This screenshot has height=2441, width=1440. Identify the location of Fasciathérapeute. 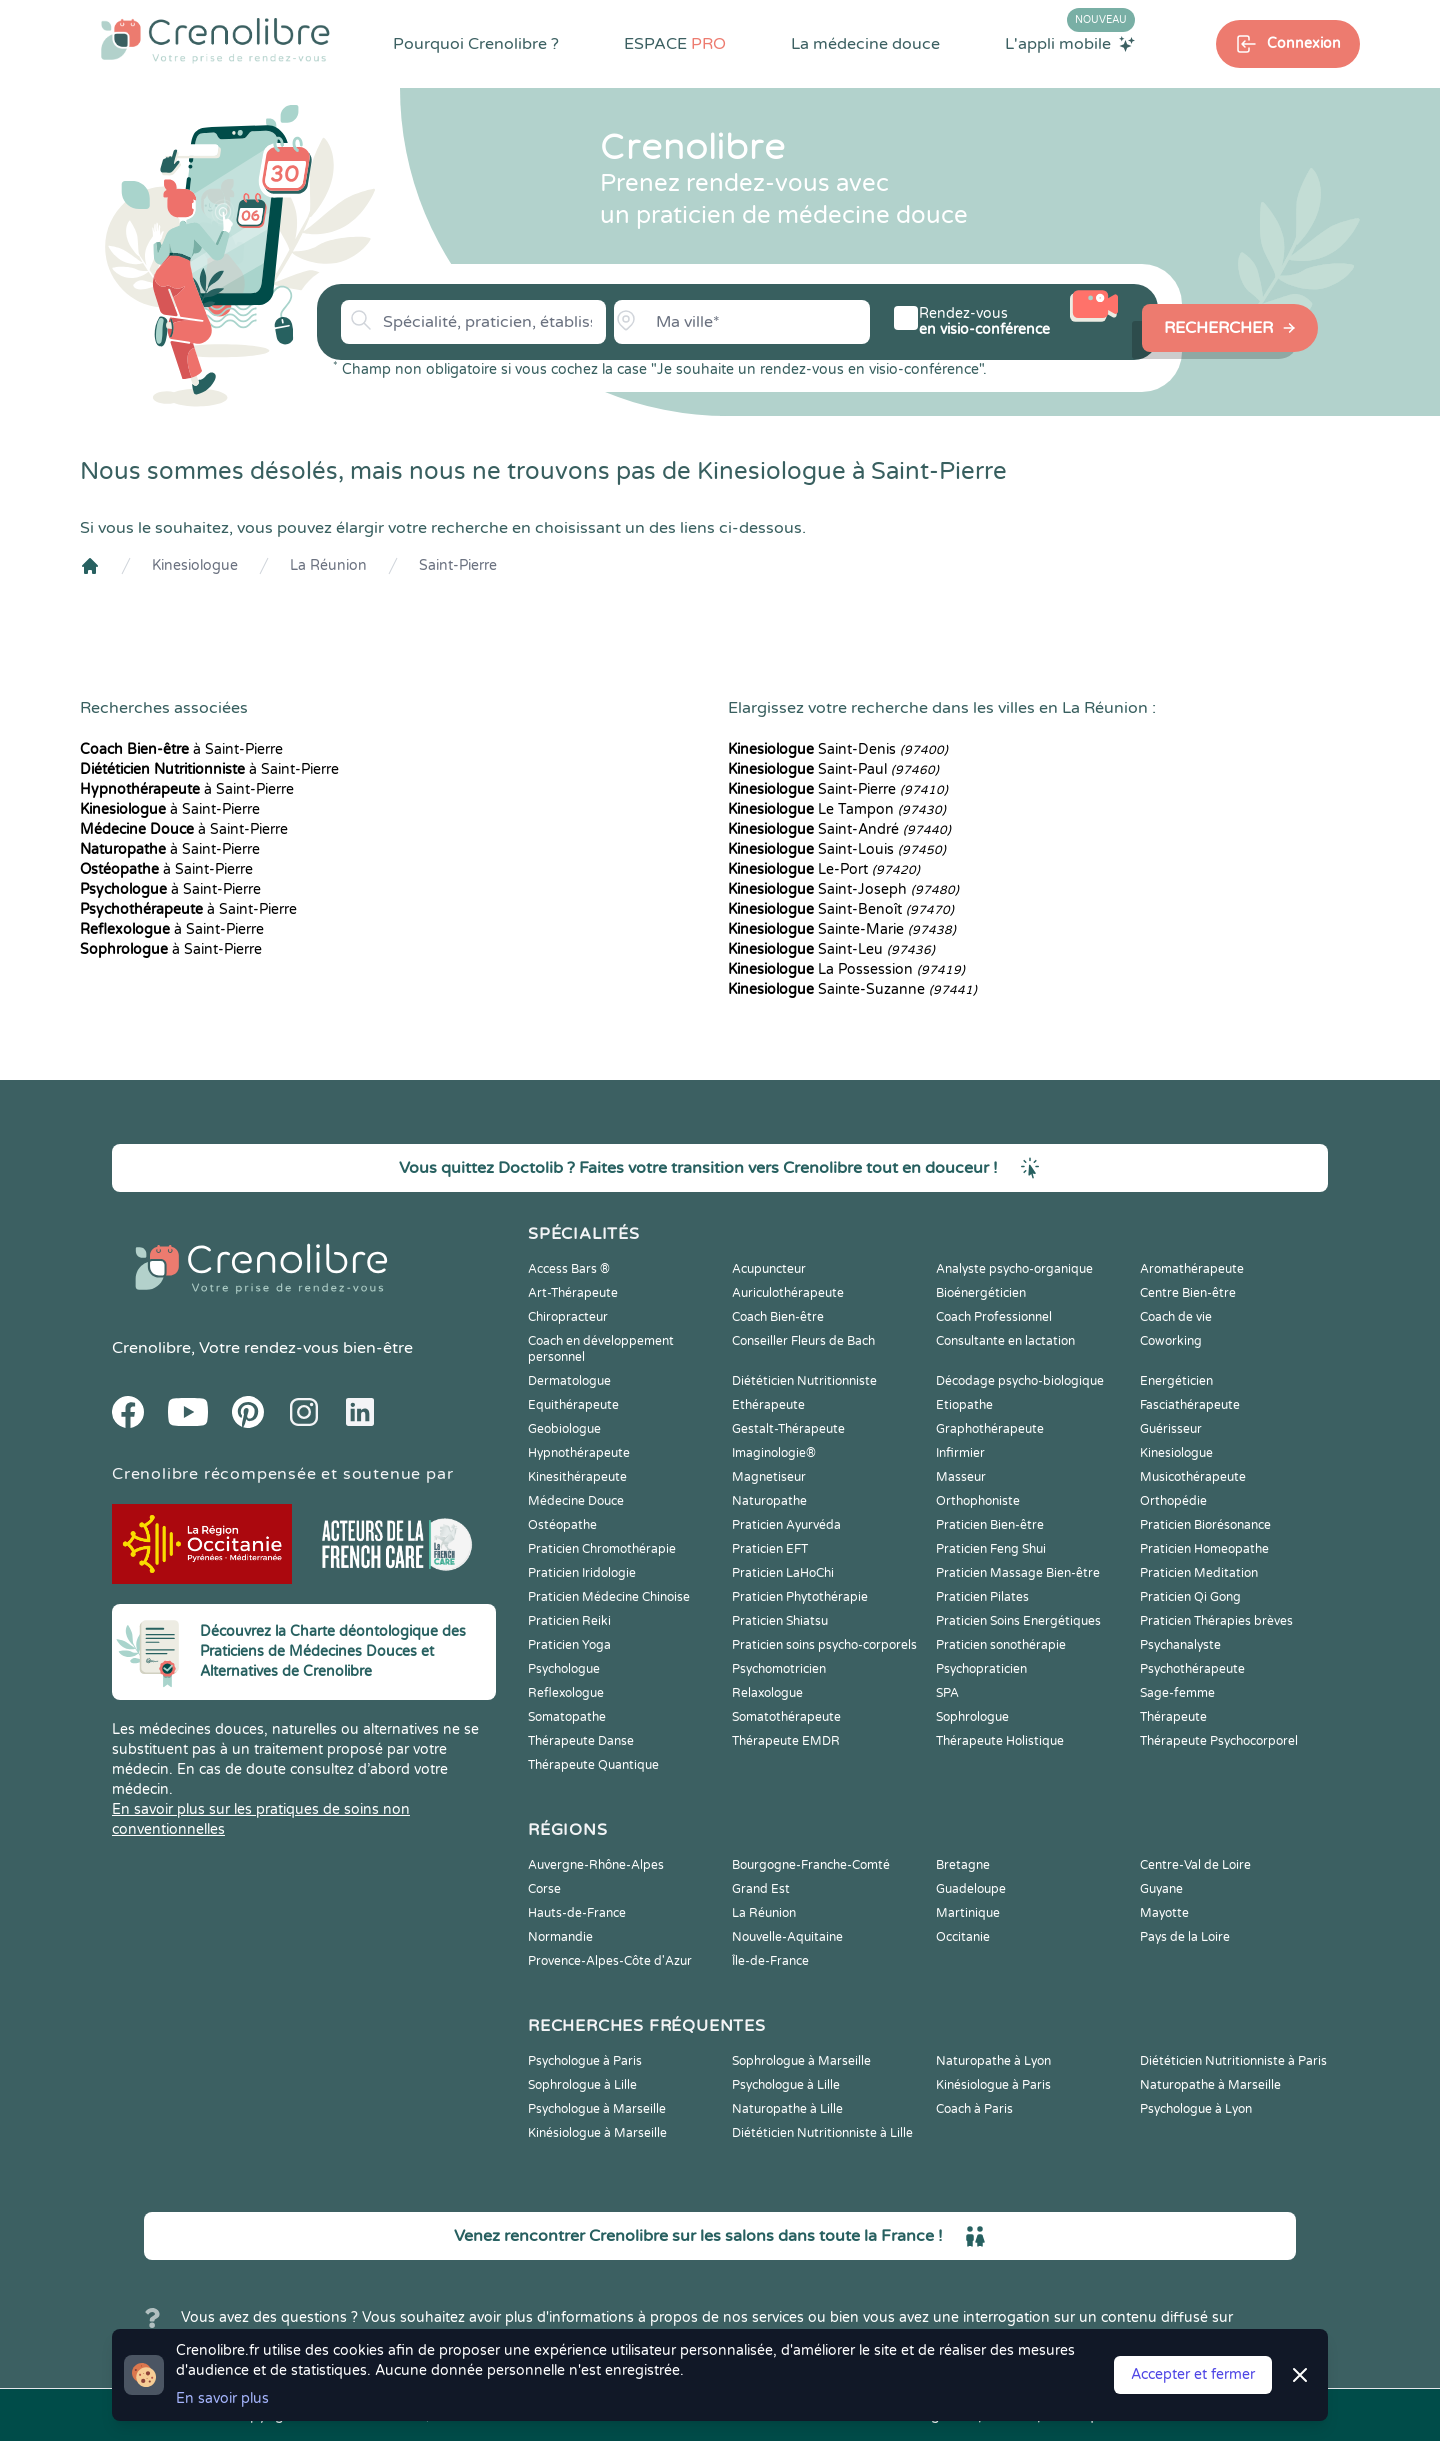
(1190, 1405).